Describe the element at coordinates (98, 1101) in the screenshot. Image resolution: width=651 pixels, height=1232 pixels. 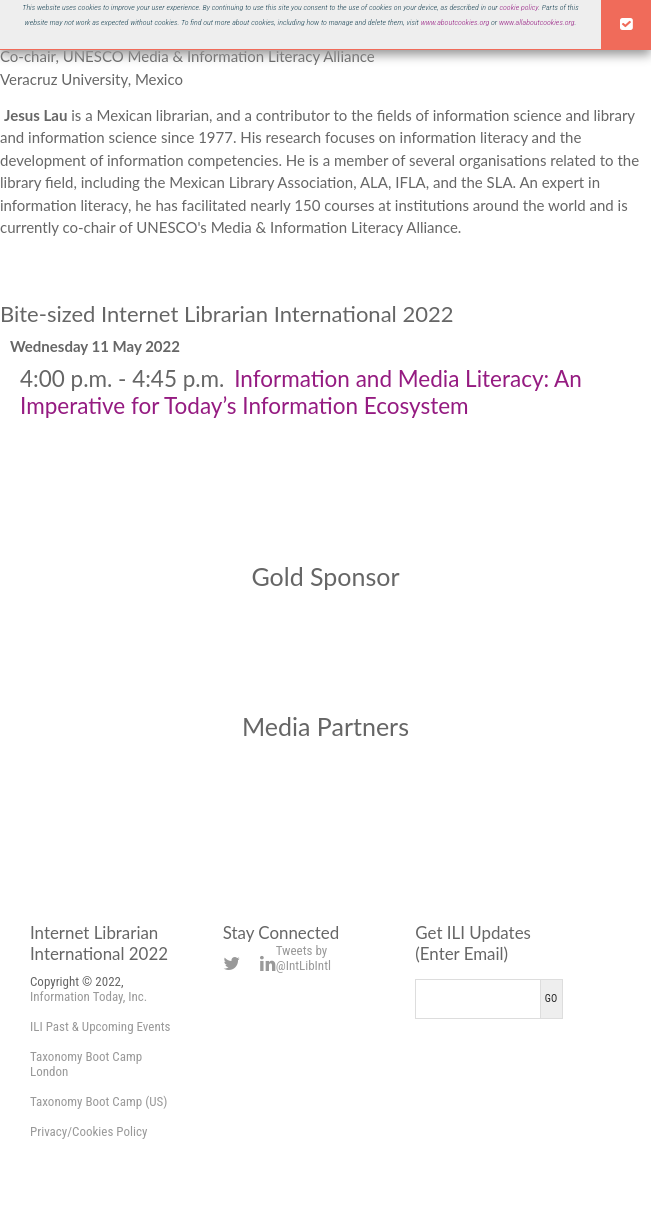
I see `Taxonomy Boot Camp (US)` at that location.